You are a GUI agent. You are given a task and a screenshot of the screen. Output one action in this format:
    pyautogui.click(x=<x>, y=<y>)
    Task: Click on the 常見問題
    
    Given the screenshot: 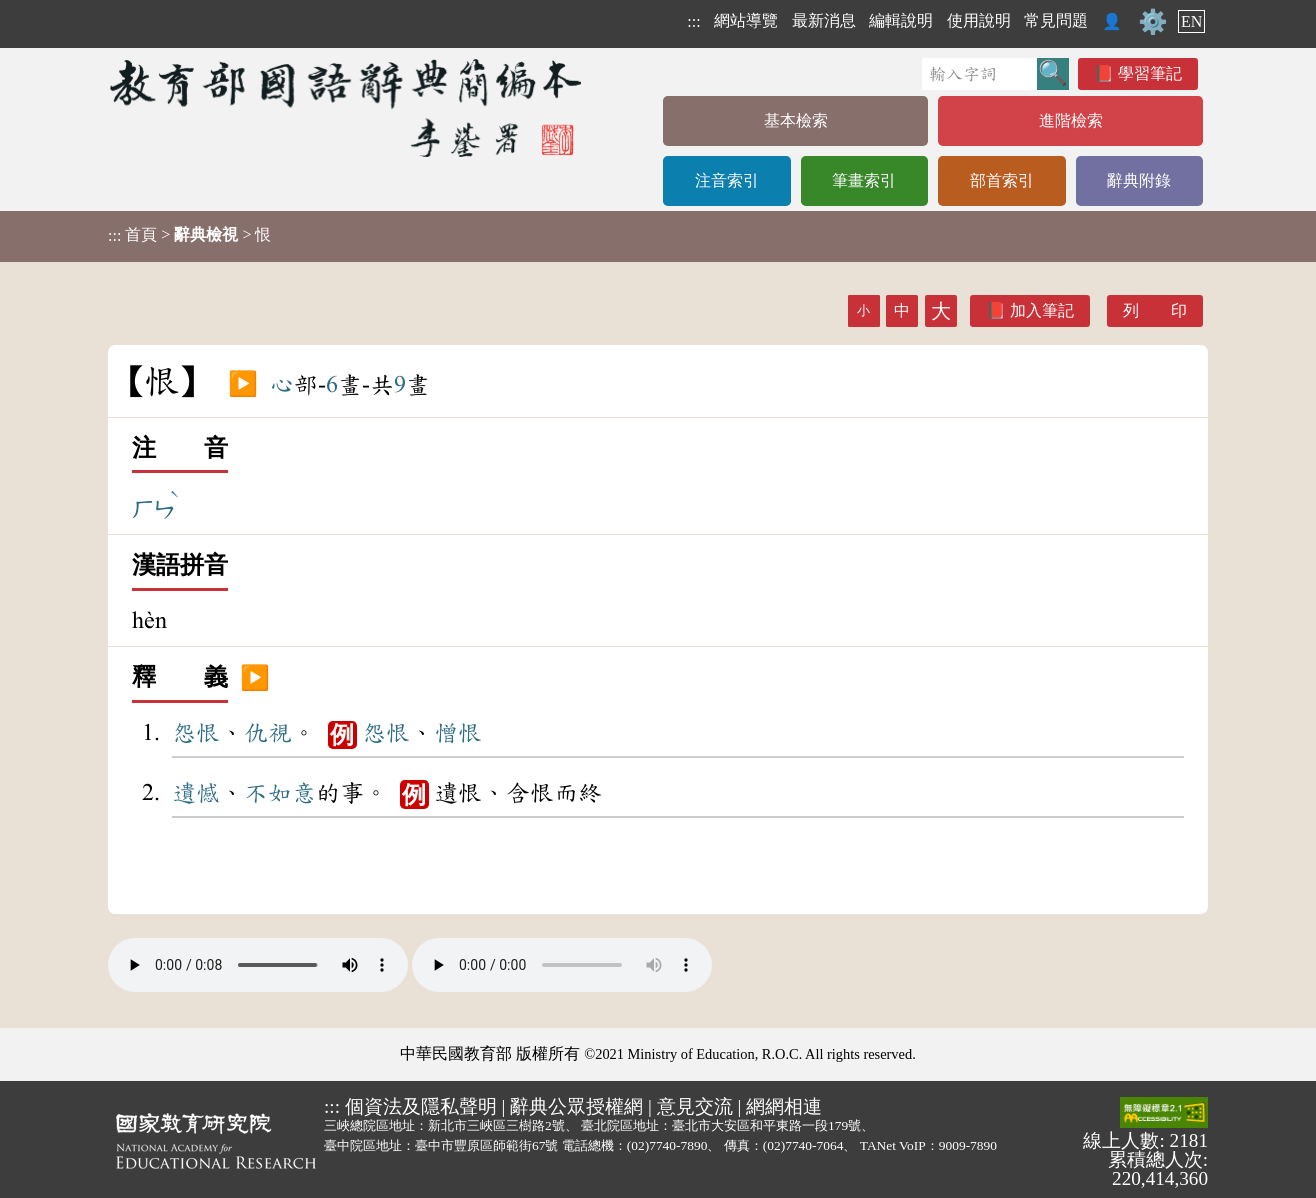 What is the action you would take?
    pyautogui.click(x=1056, y=20)
    